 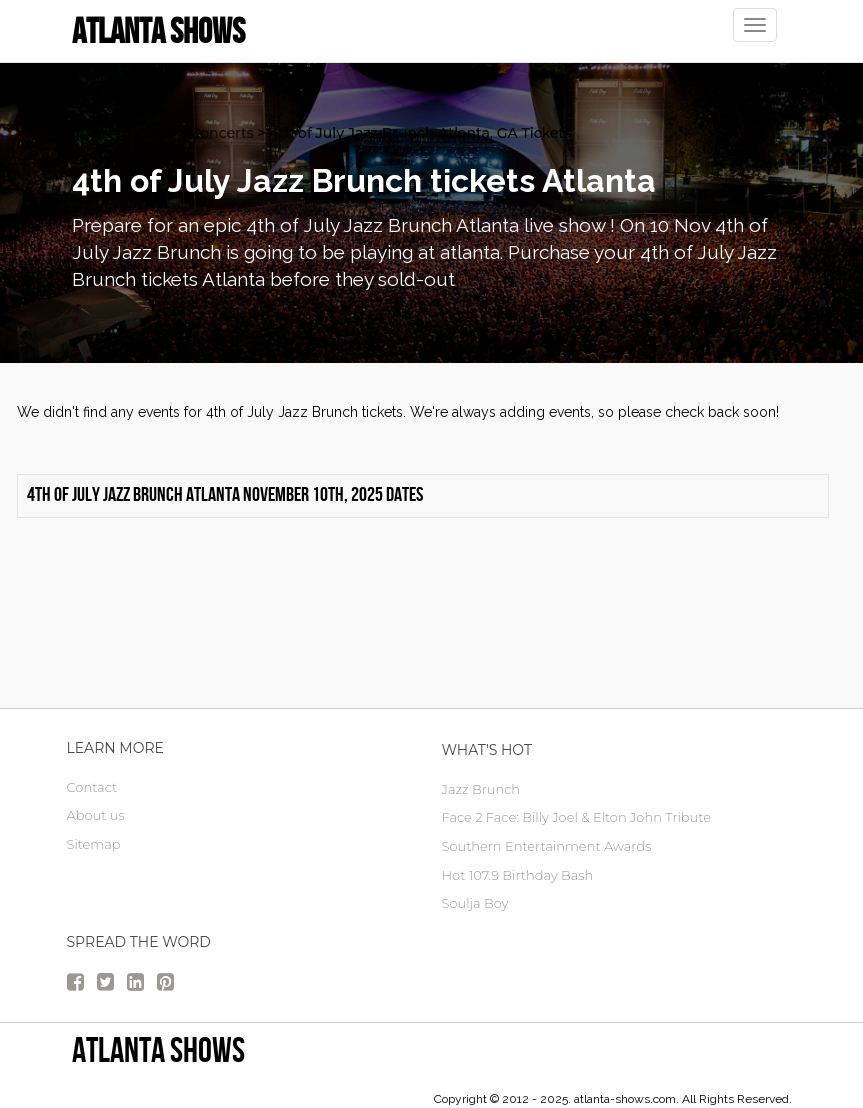 What do you see at coordinates (475, 903) in the screenshot?
I see `Soulja Boy` at bounding box center [475, 903].